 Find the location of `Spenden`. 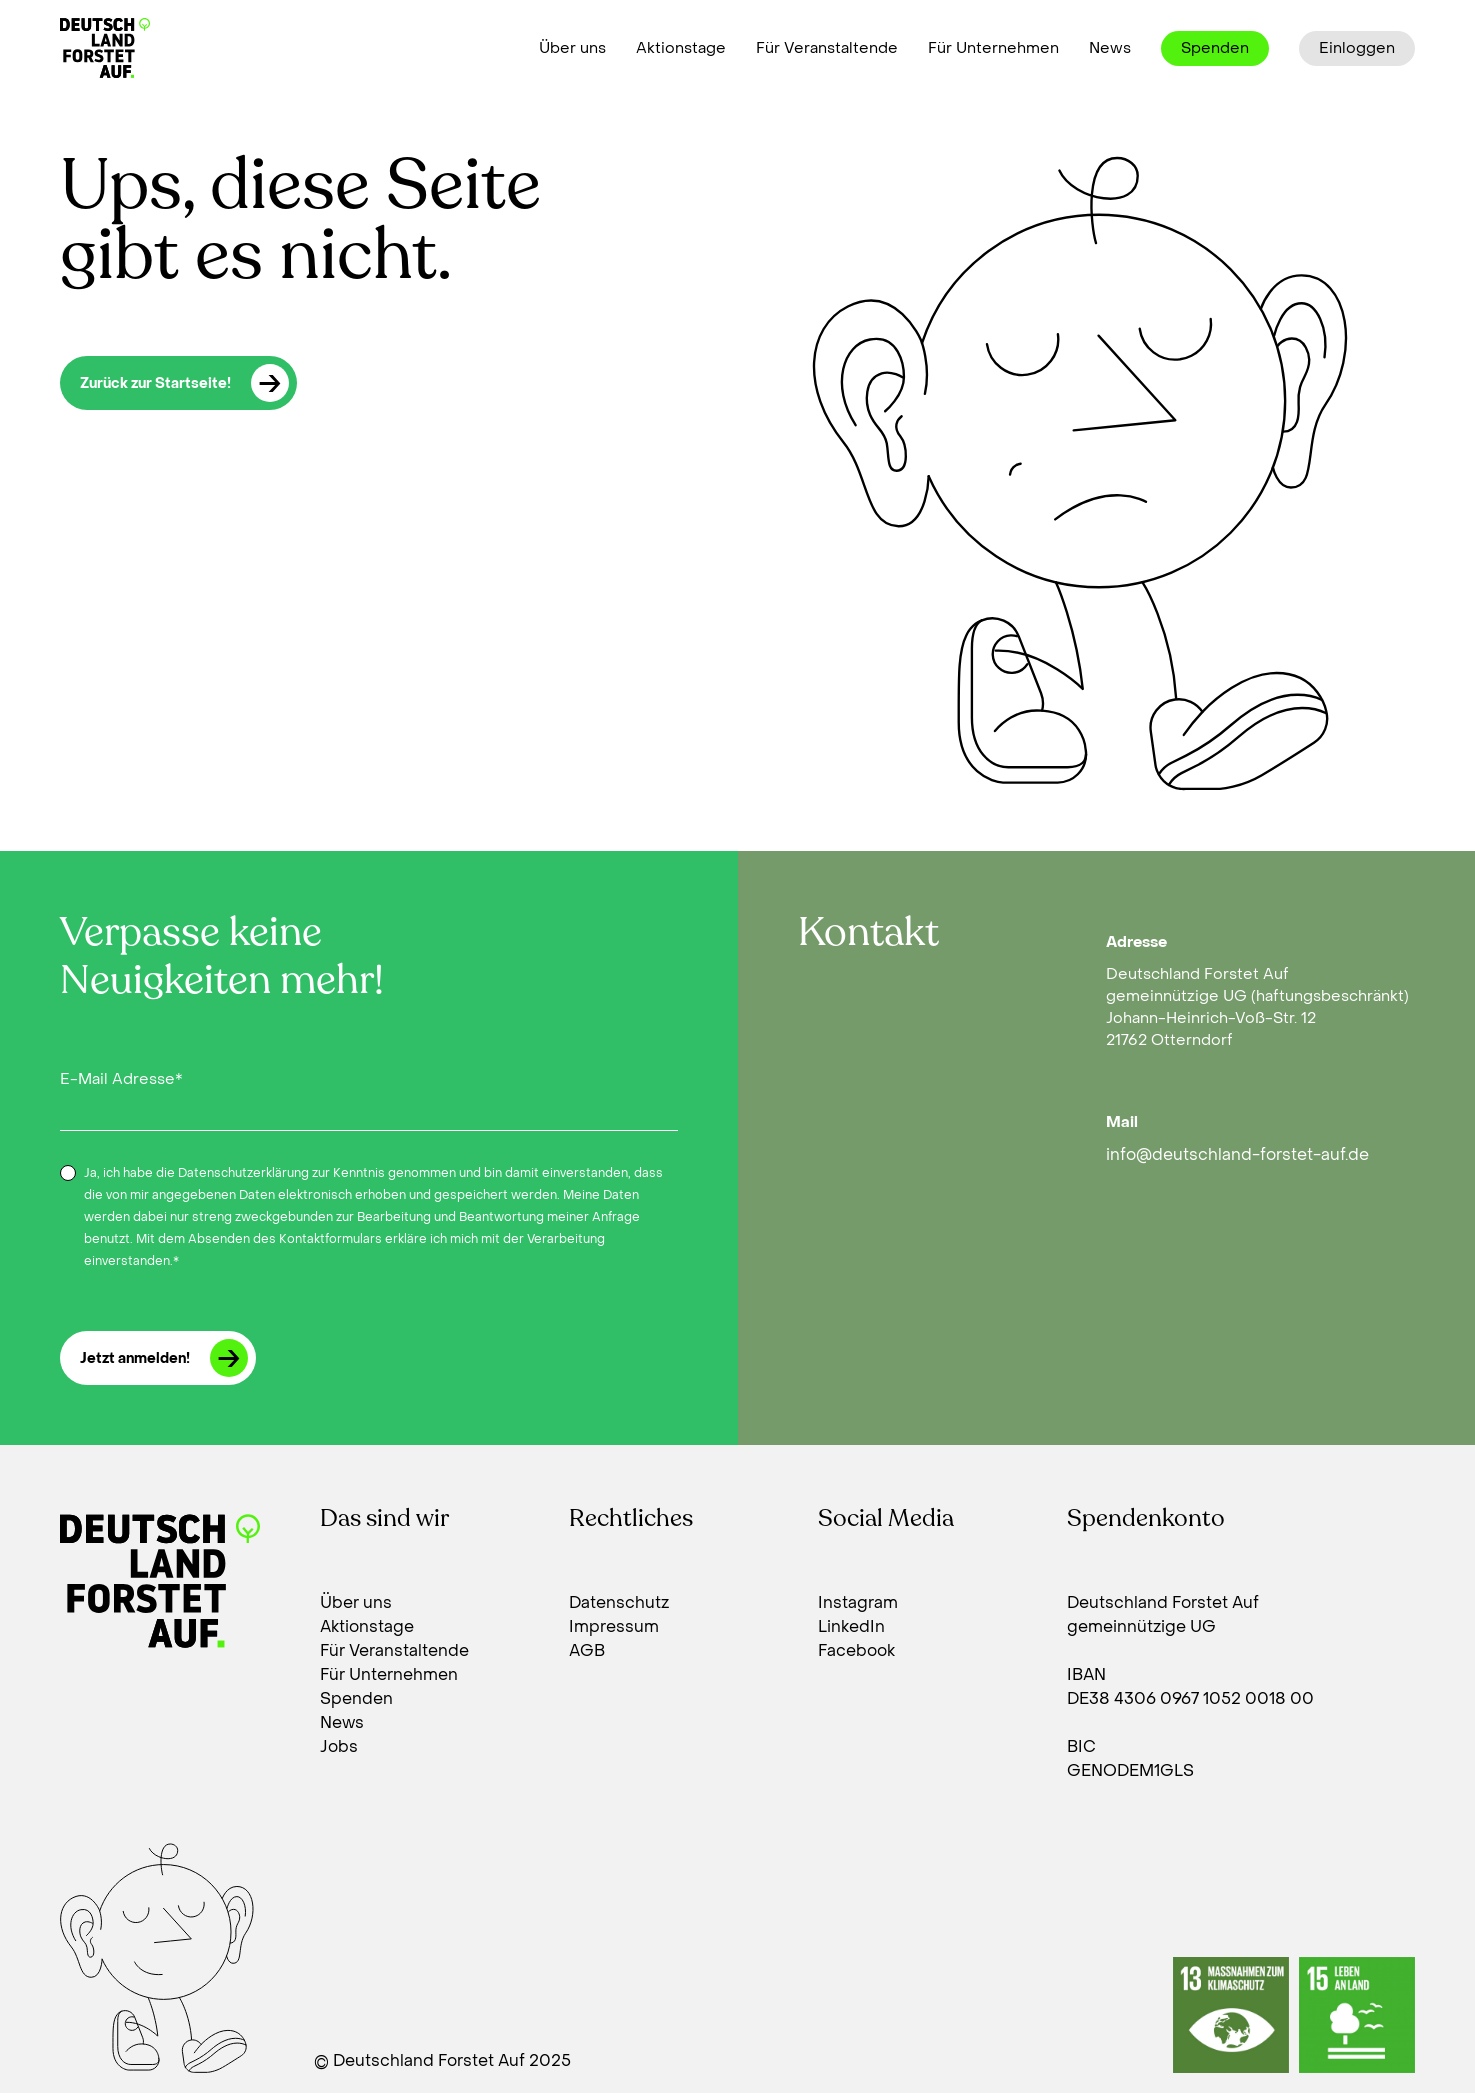

Spenden is located at coordinates (1215, 48).